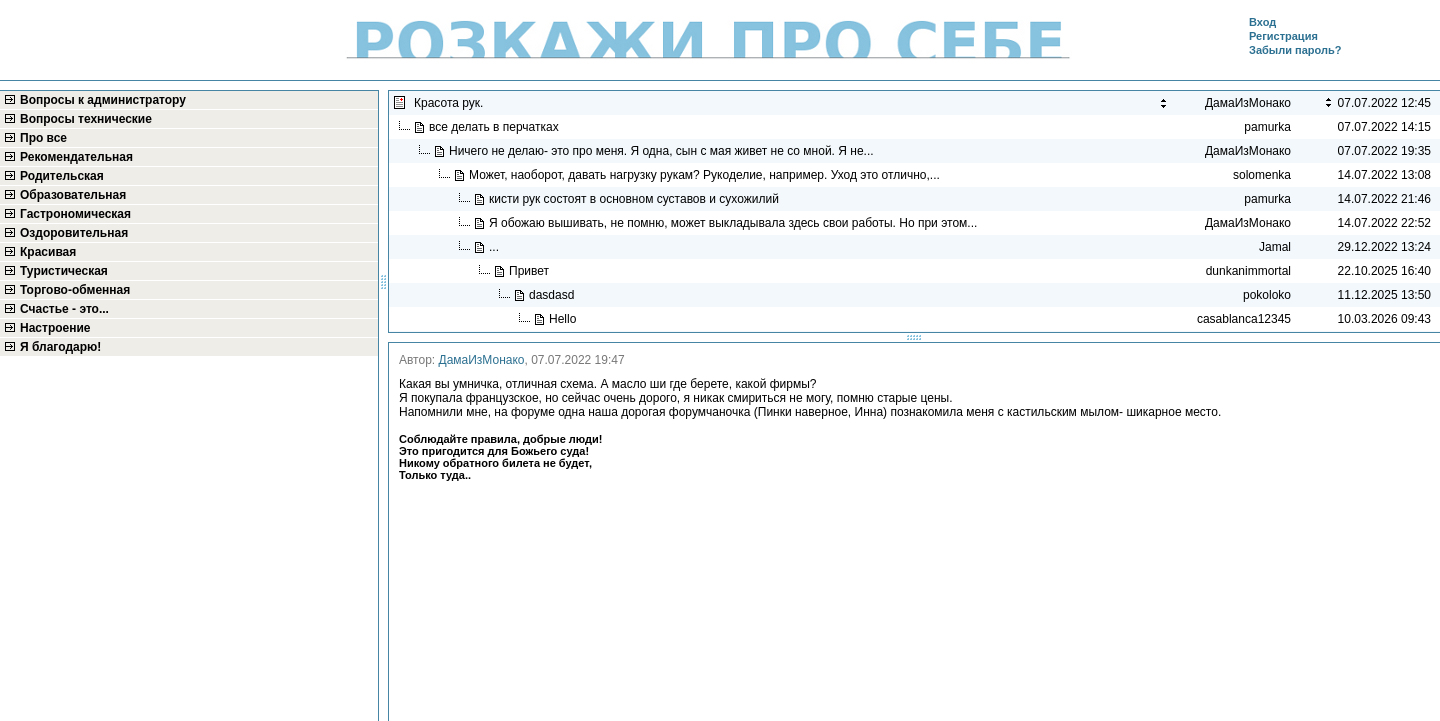 Image resolution: width=1440 pixels, height=721 pixels. I want to click on Родительская, so click(62, 176).